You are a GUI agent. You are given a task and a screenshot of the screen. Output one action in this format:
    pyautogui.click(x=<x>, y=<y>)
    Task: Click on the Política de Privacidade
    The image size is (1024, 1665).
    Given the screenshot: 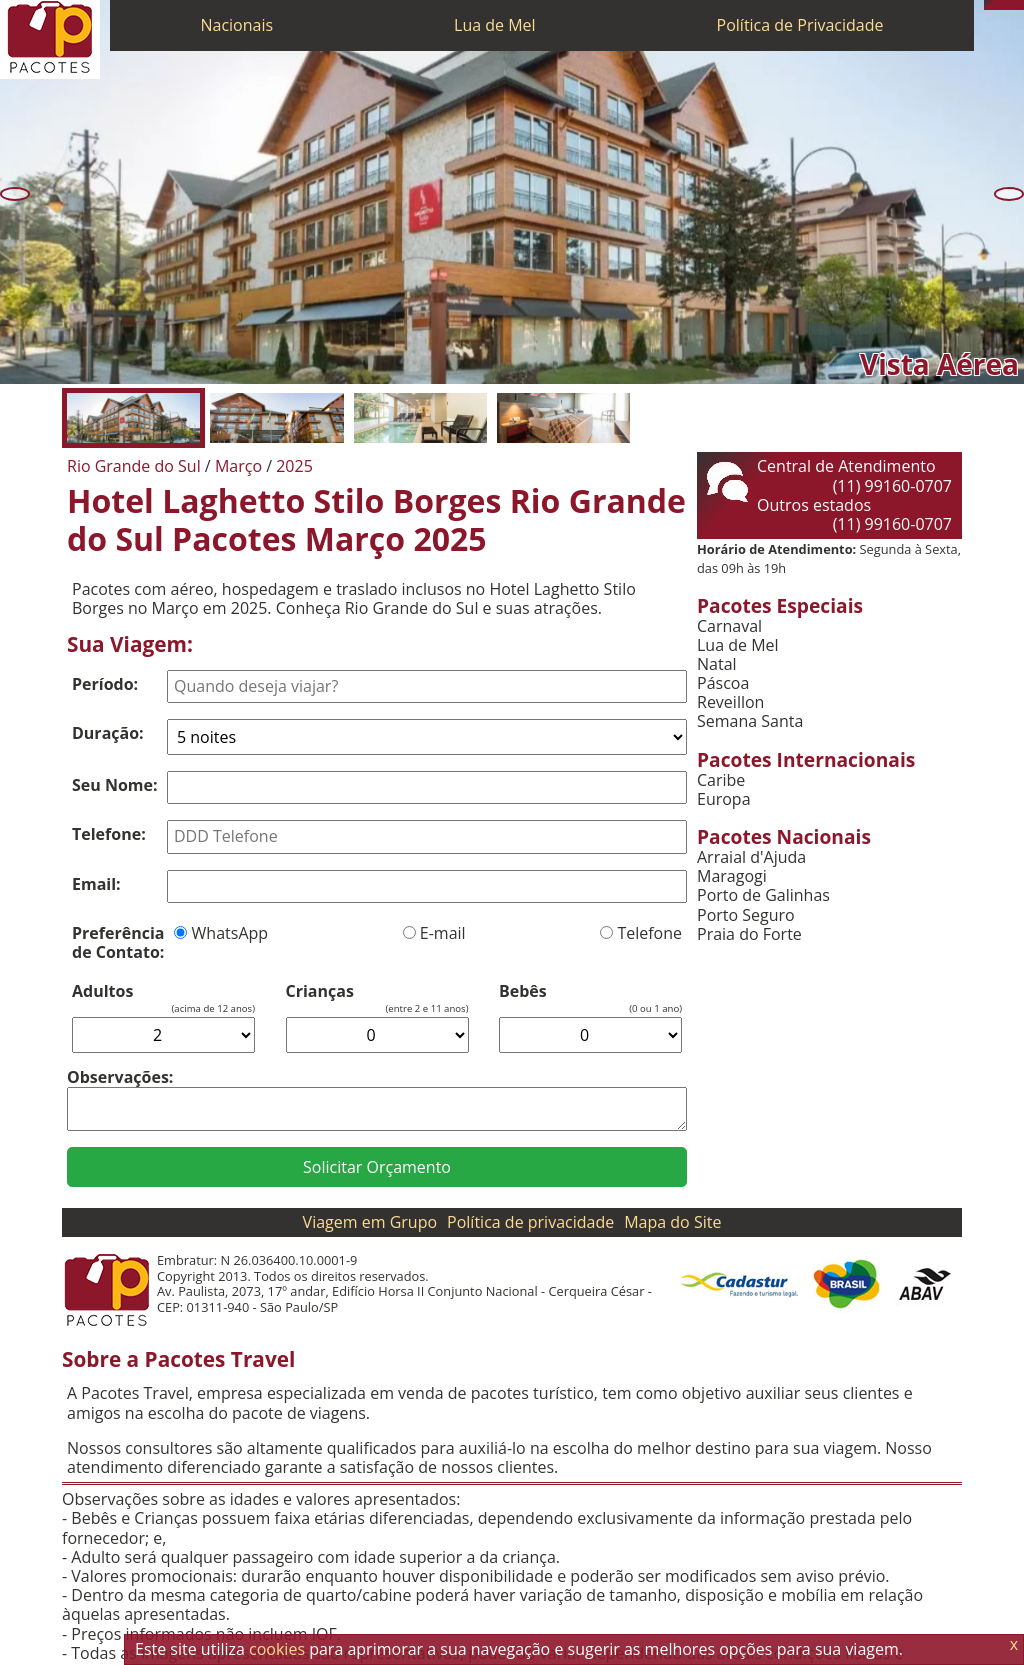 What is the action you would take?
    pyautogui.click(x=800, y=25)
    